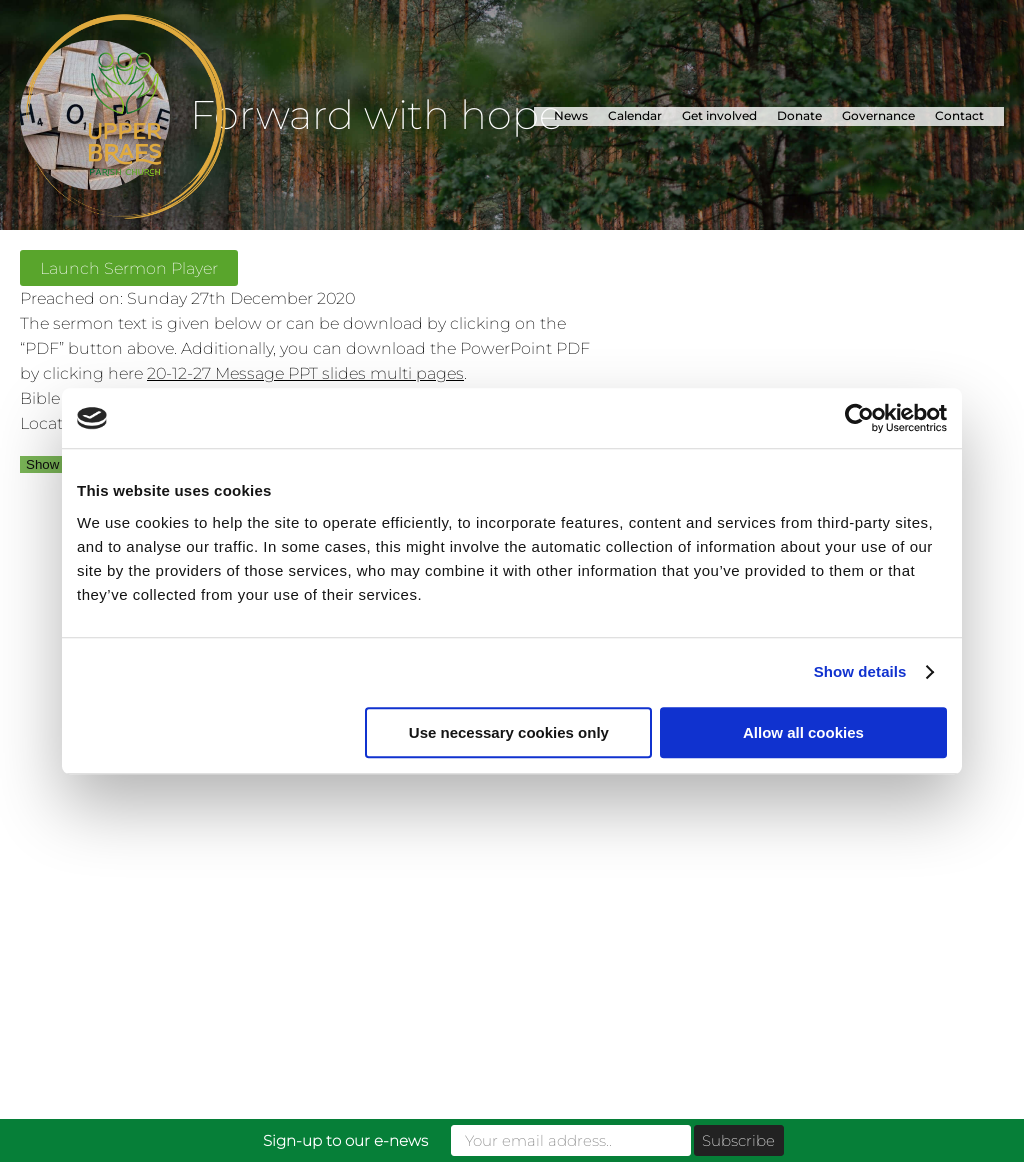  What do you see at coordinates (345, 1140) in the screenshot?
I see `Sign-up to our e-news` at bounding box center [345, 1140].